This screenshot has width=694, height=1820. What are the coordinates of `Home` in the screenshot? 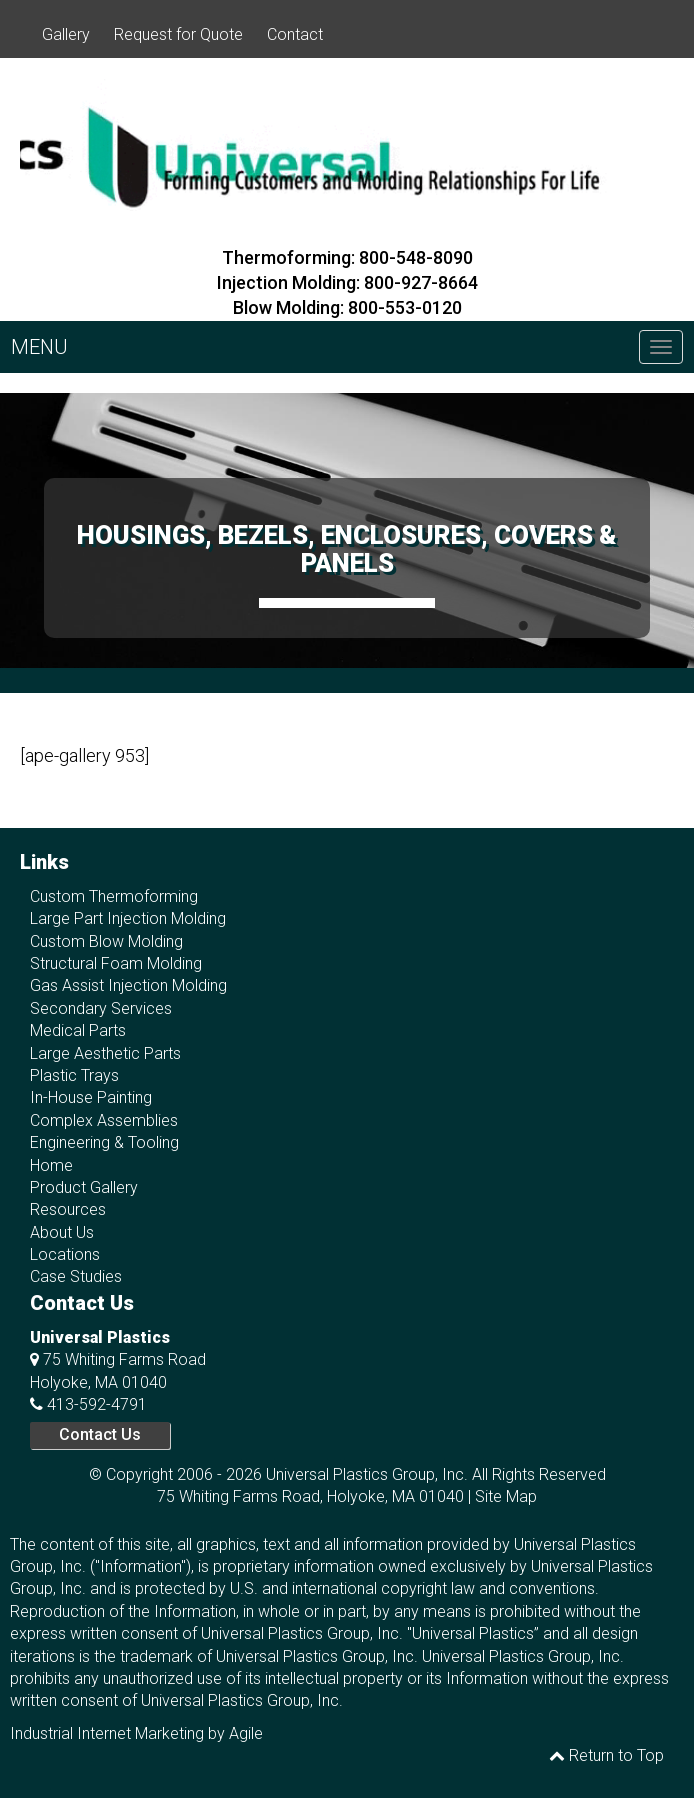 It's located at (51, 1165).